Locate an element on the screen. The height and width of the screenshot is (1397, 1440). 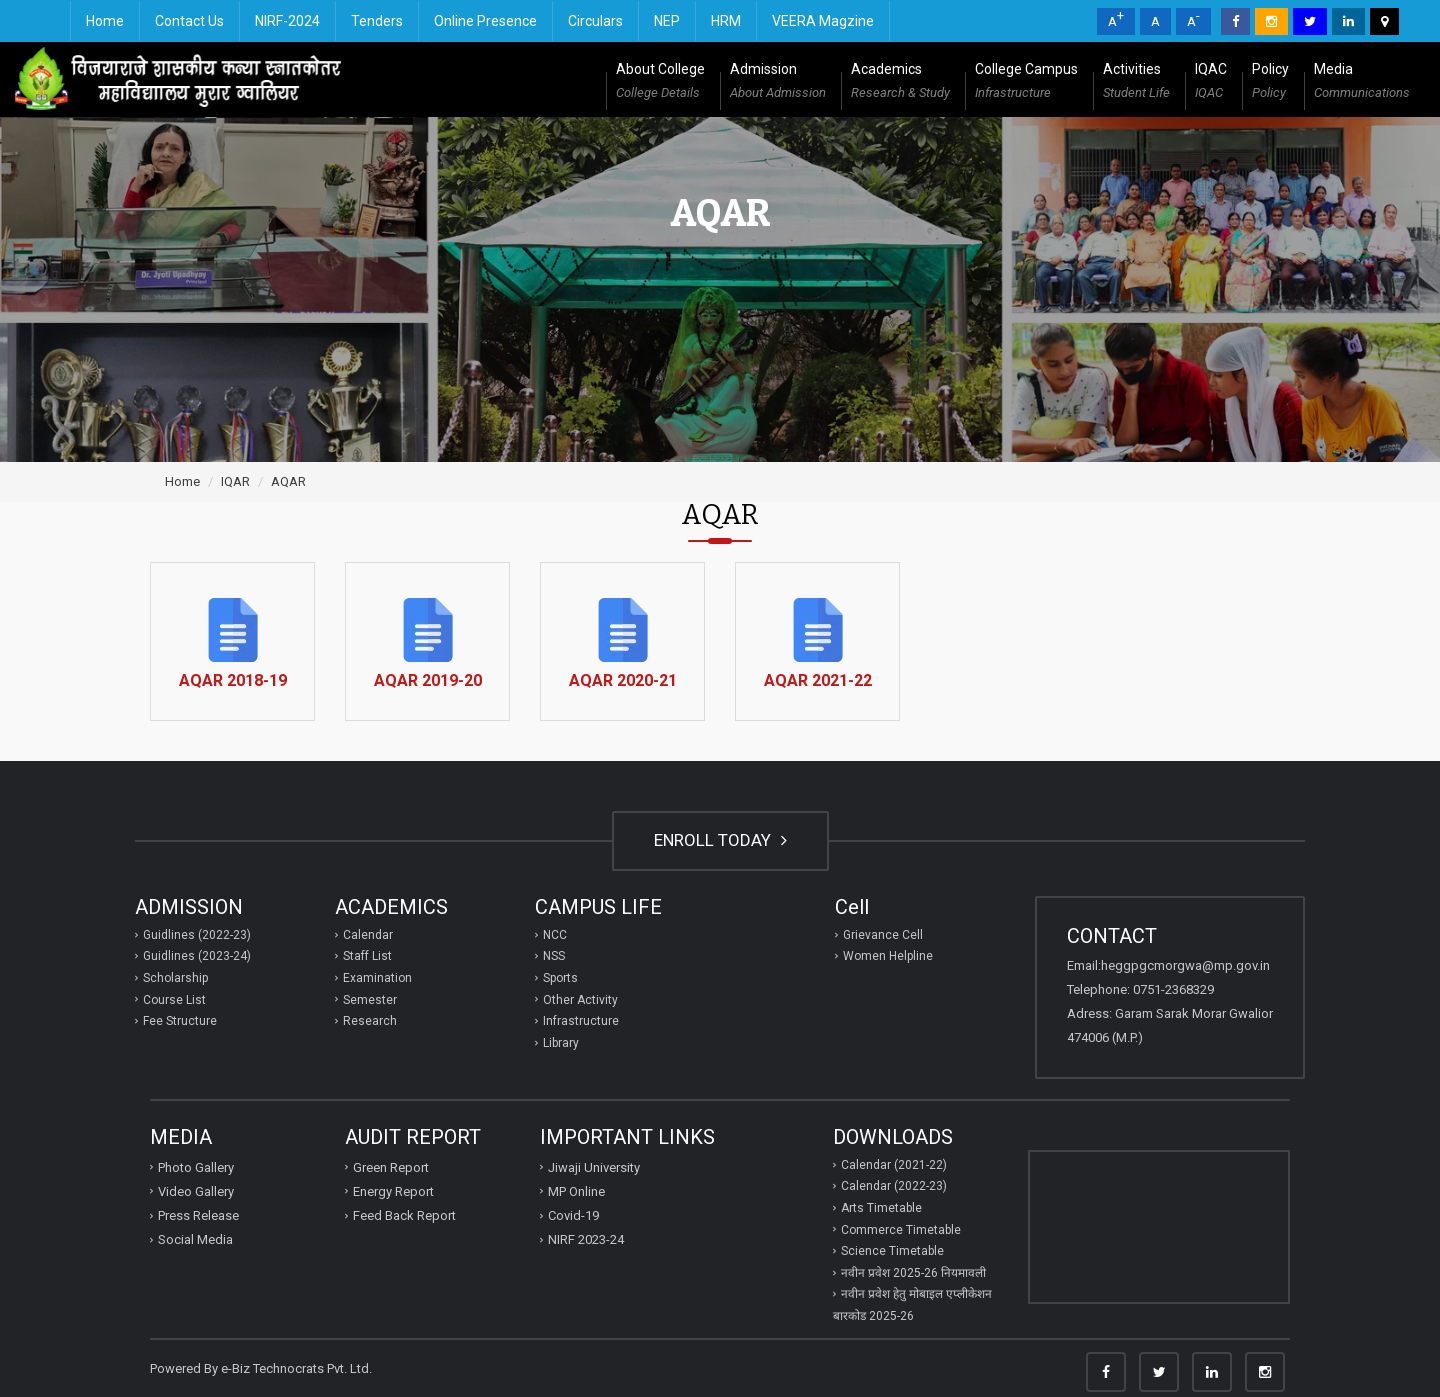
ENROLL TODAY is located at coordinates (720, 840).